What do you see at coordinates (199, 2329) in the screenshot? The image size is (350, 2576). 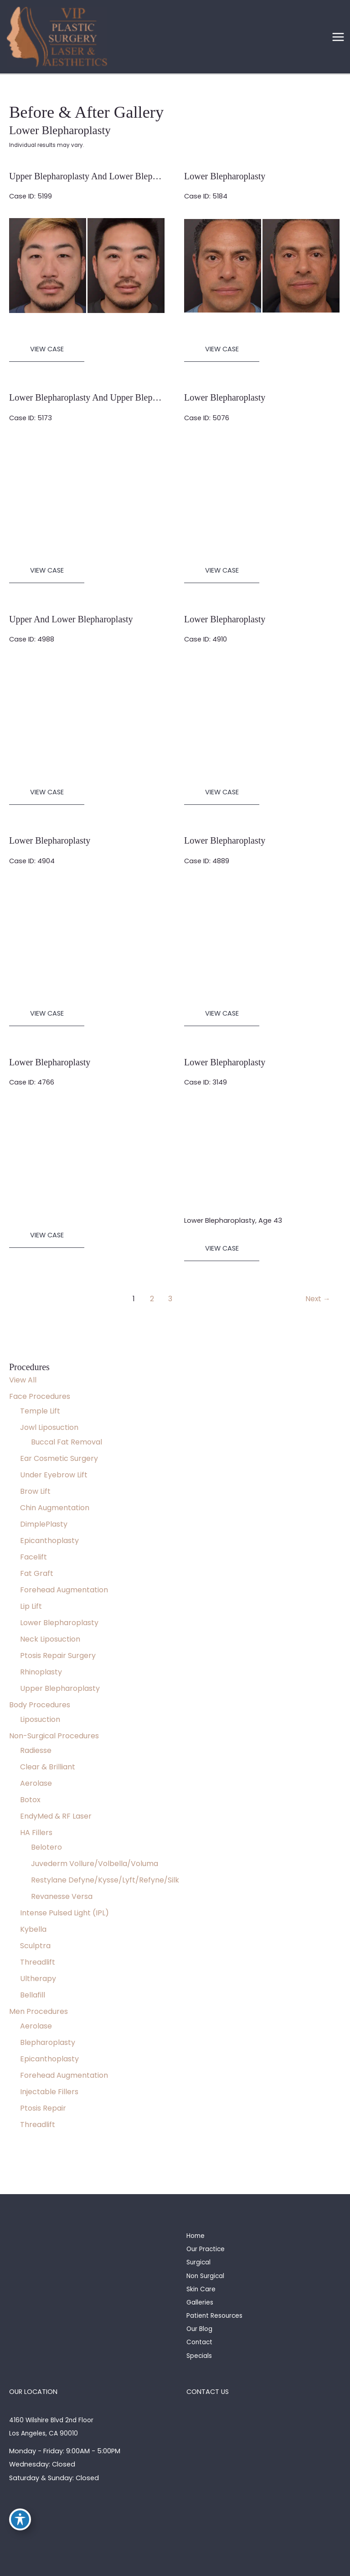 I see `Our Blog` at bounding box center [199, 2329].